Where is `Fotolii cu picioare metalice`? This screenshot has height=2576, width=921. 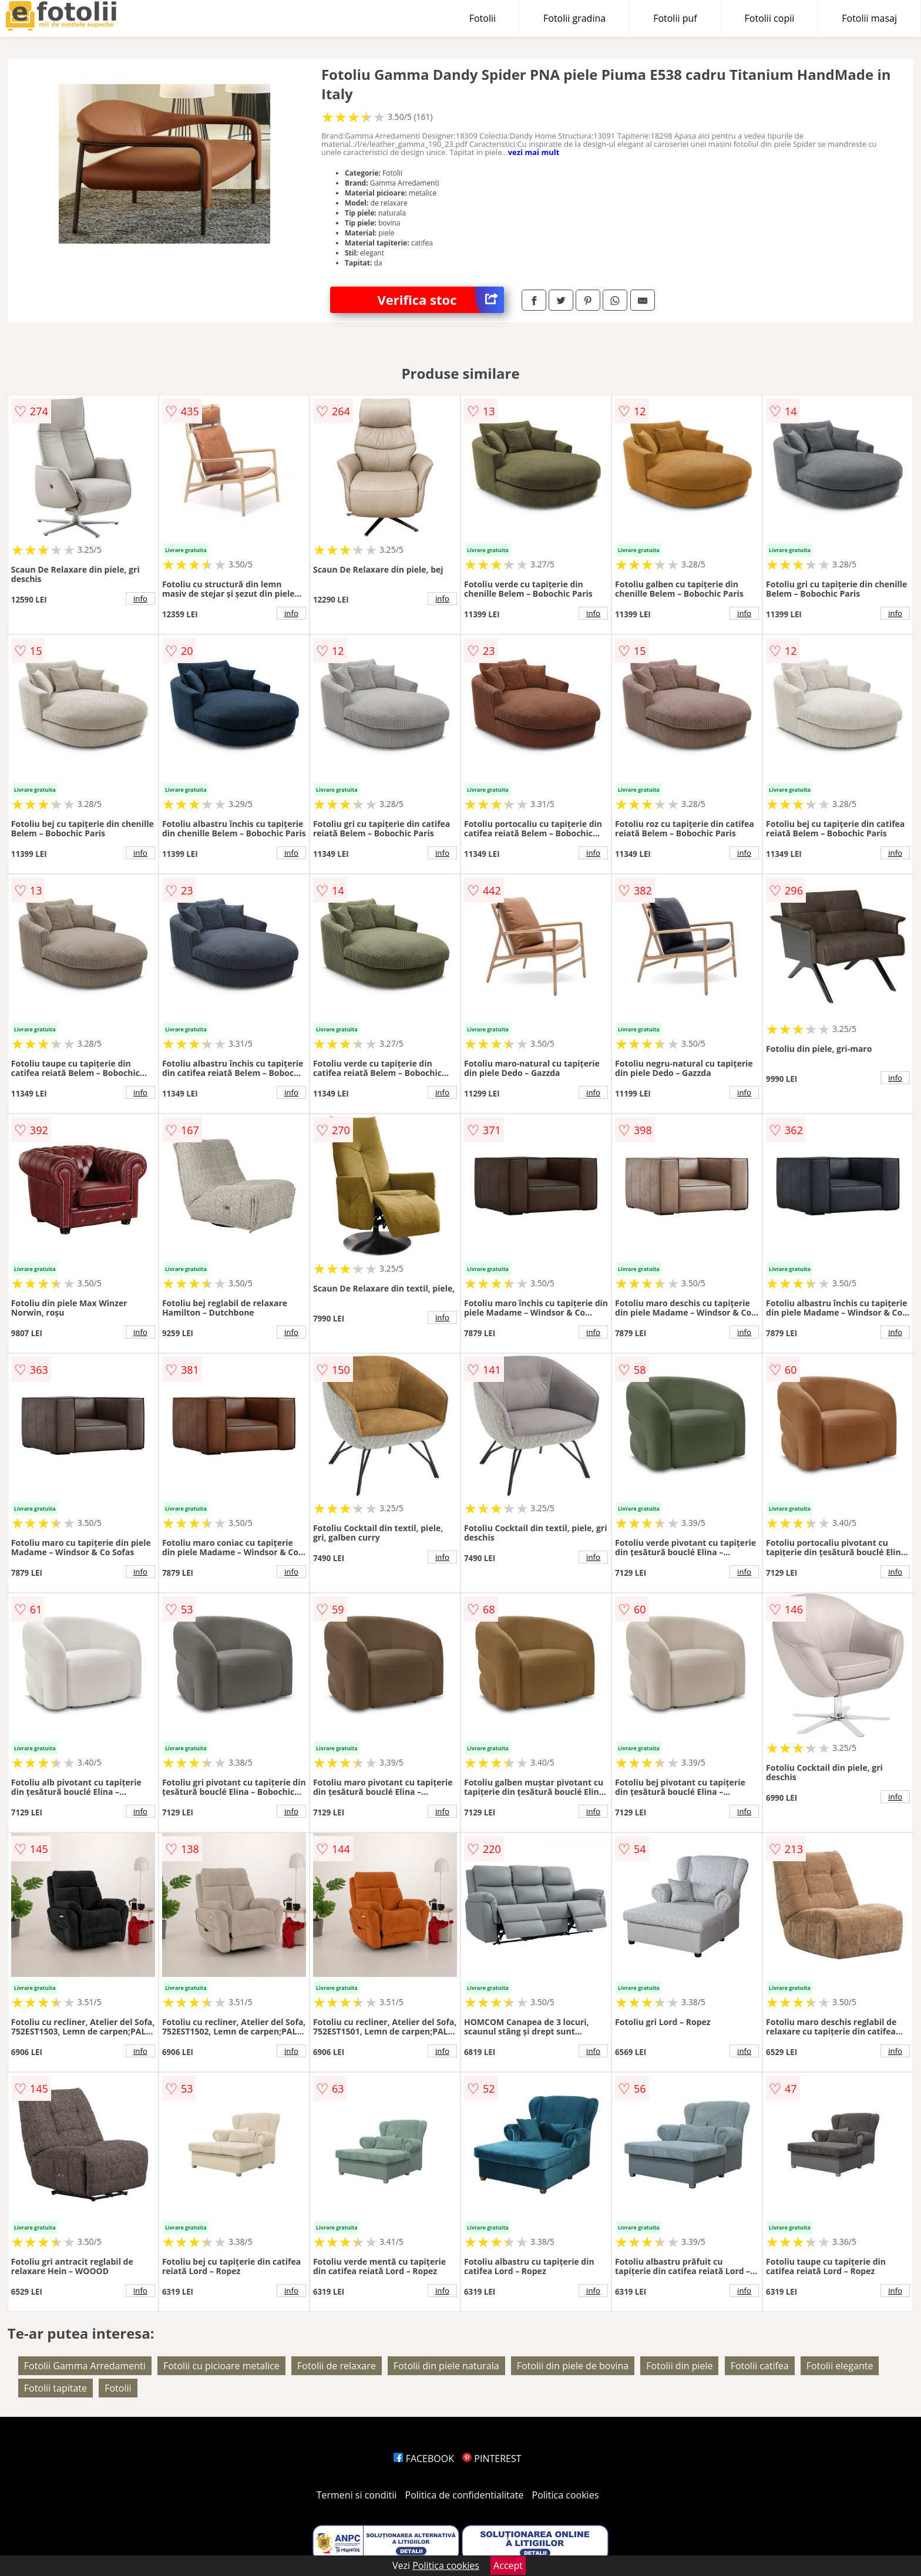 Fotolii cu picioare metalice is located at coordinates (221, 2365).